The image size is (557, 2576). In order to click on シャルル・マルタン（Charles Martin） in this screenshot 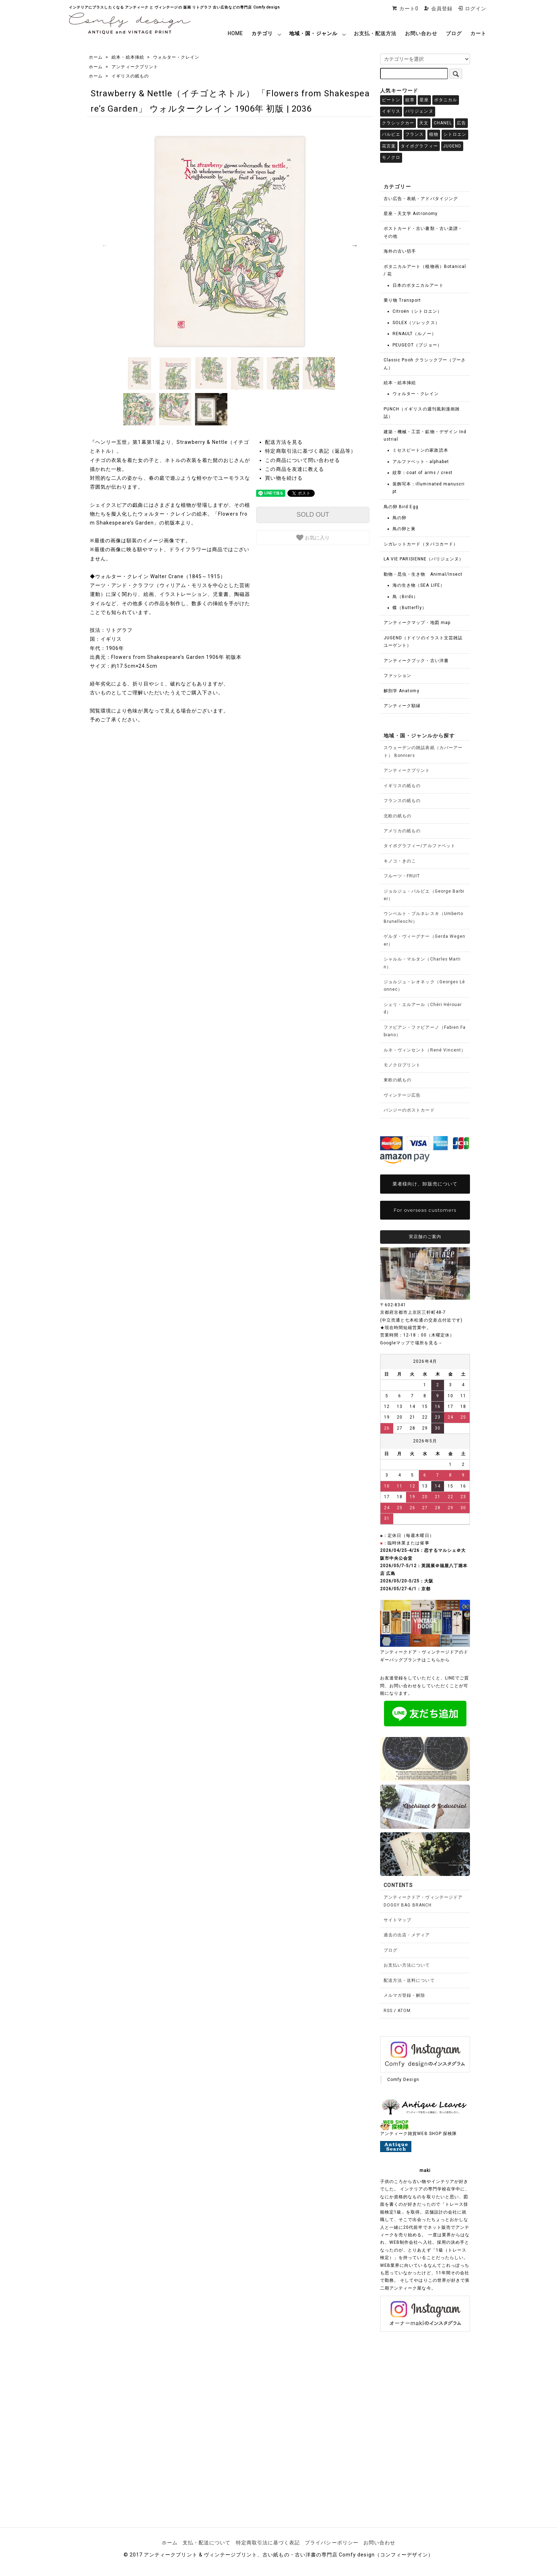, I will do `click(422, 963)`.